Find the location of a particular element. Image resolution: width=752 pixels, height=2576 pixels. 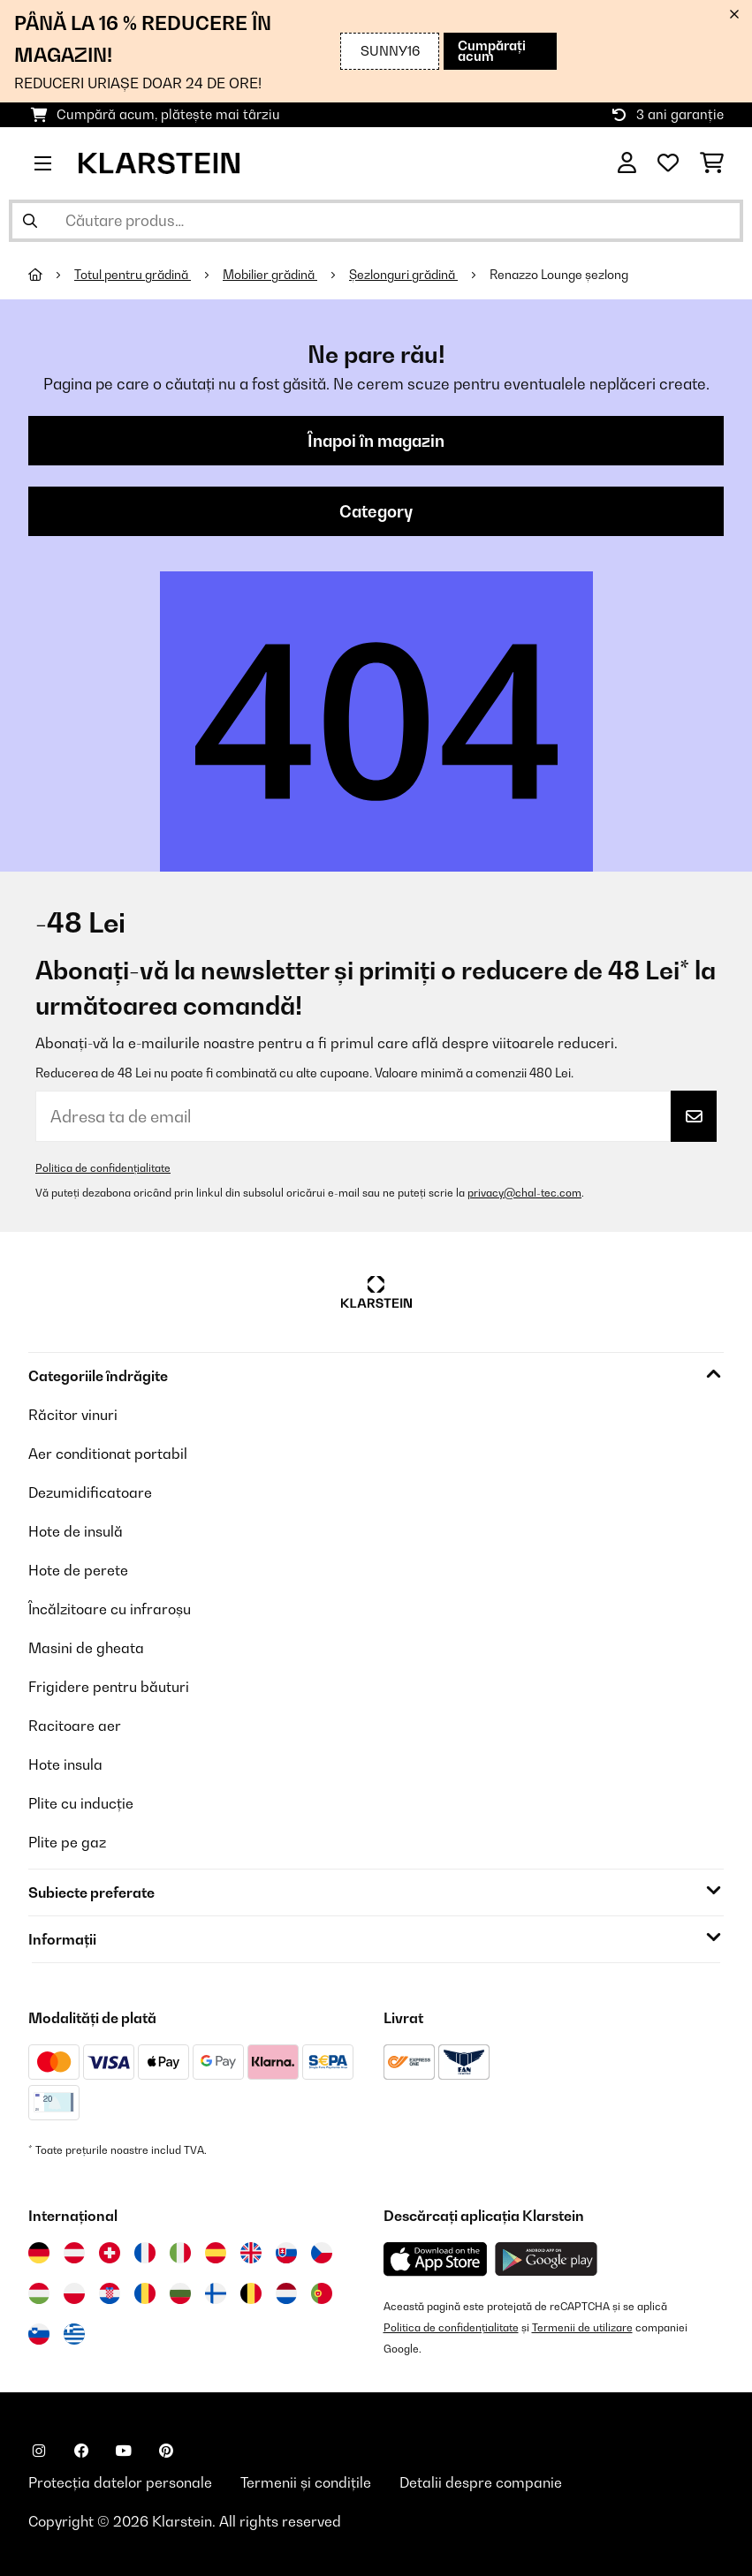

[Acasă] is located at coordinates (51, 275).